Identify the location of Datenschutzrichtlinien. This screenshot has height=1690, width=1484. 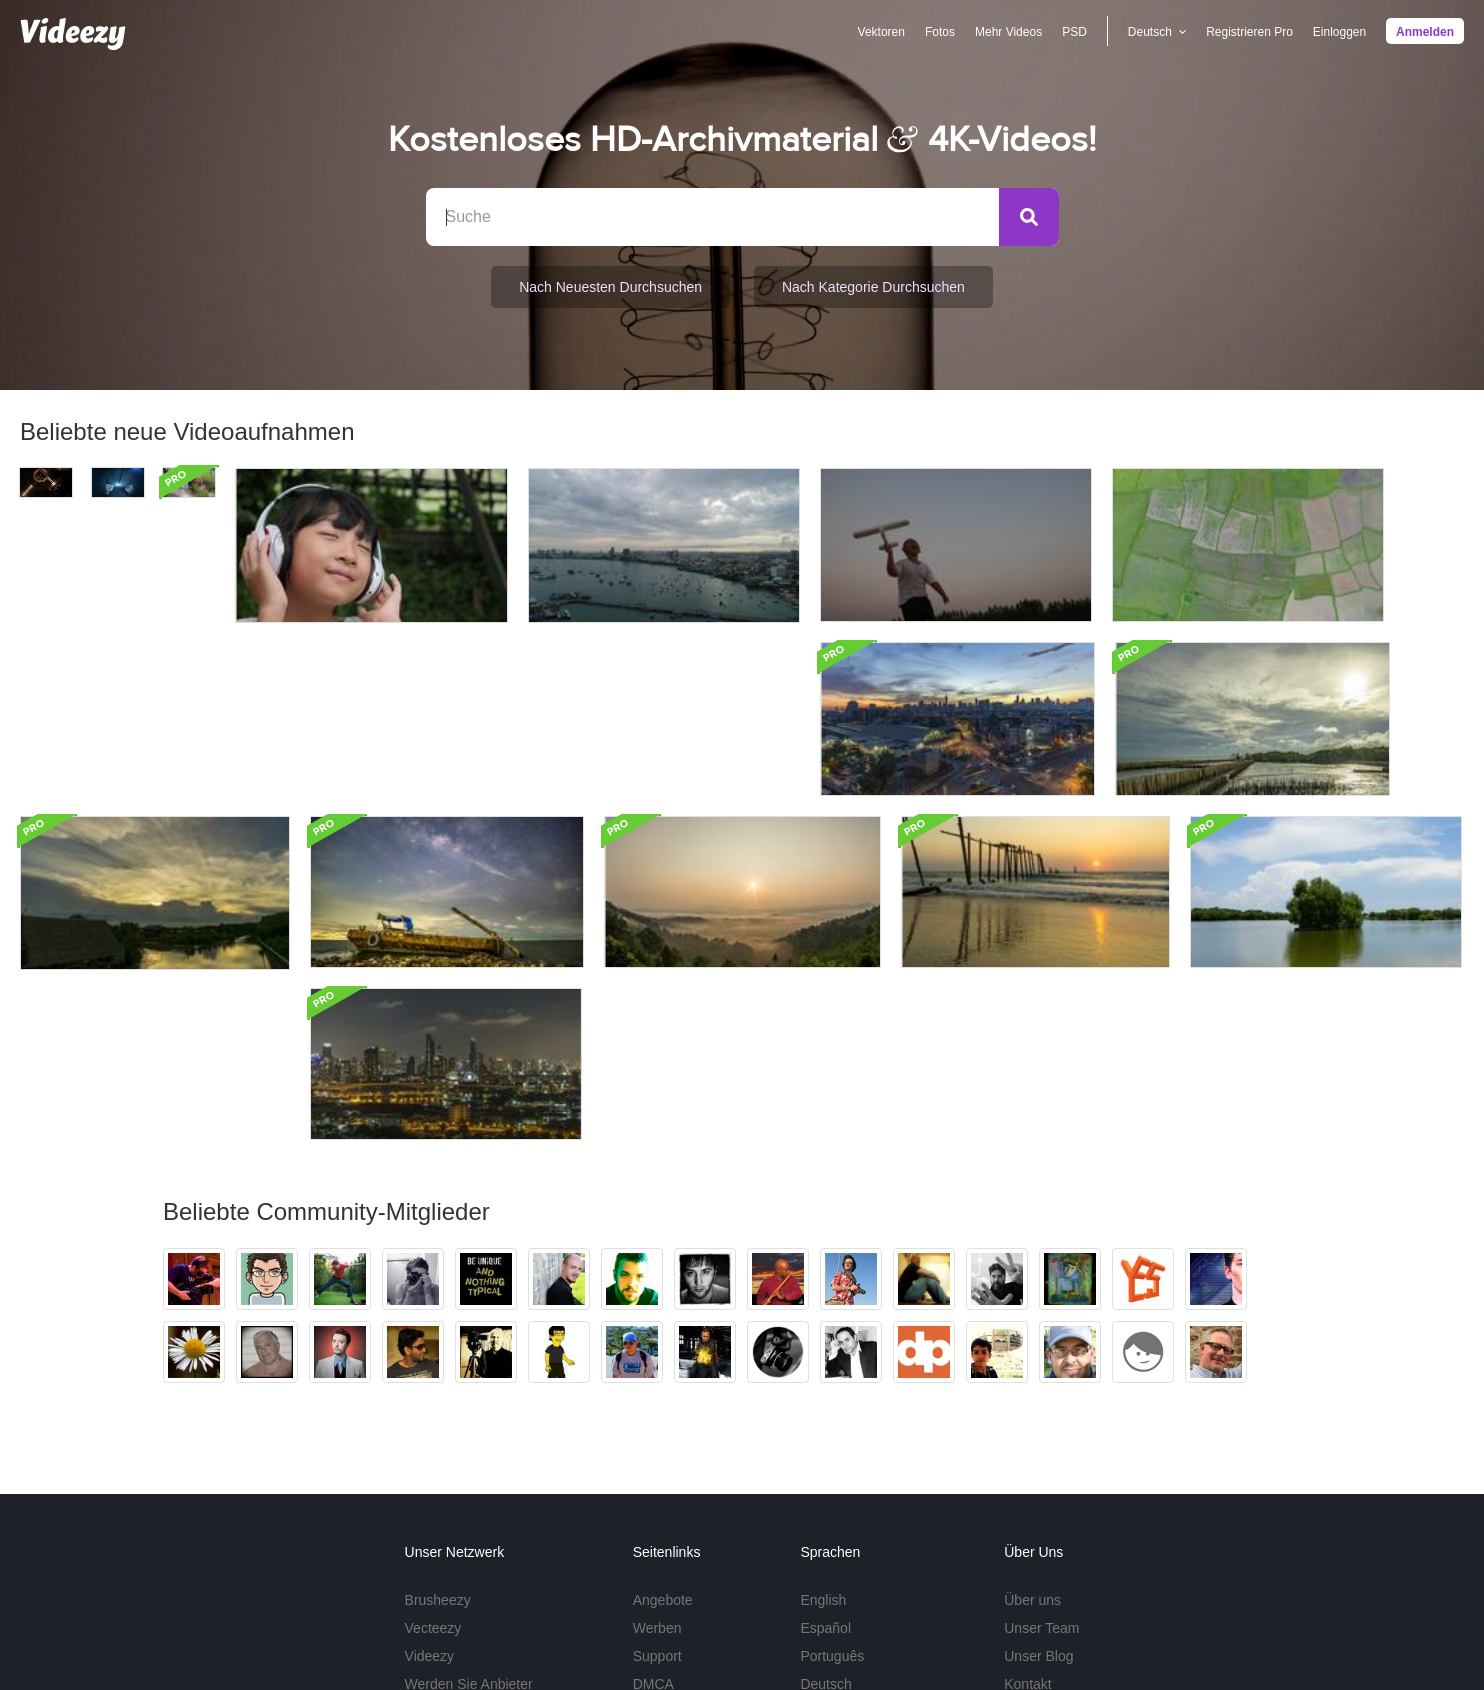
(1131, 1630).